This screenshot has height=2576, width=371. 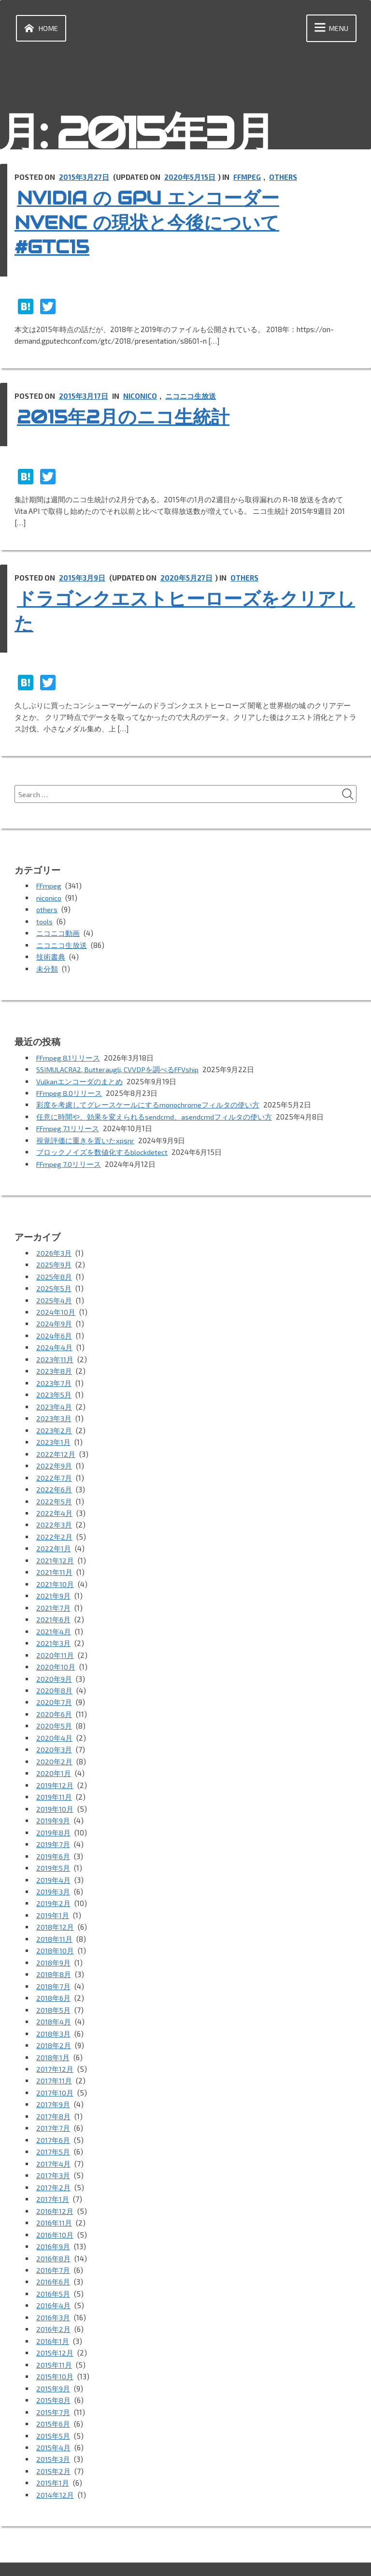 What do you see at coordinates (53, 2130) in the screenshot?
I see `2017年5月` at bounding box center [53, 2130].